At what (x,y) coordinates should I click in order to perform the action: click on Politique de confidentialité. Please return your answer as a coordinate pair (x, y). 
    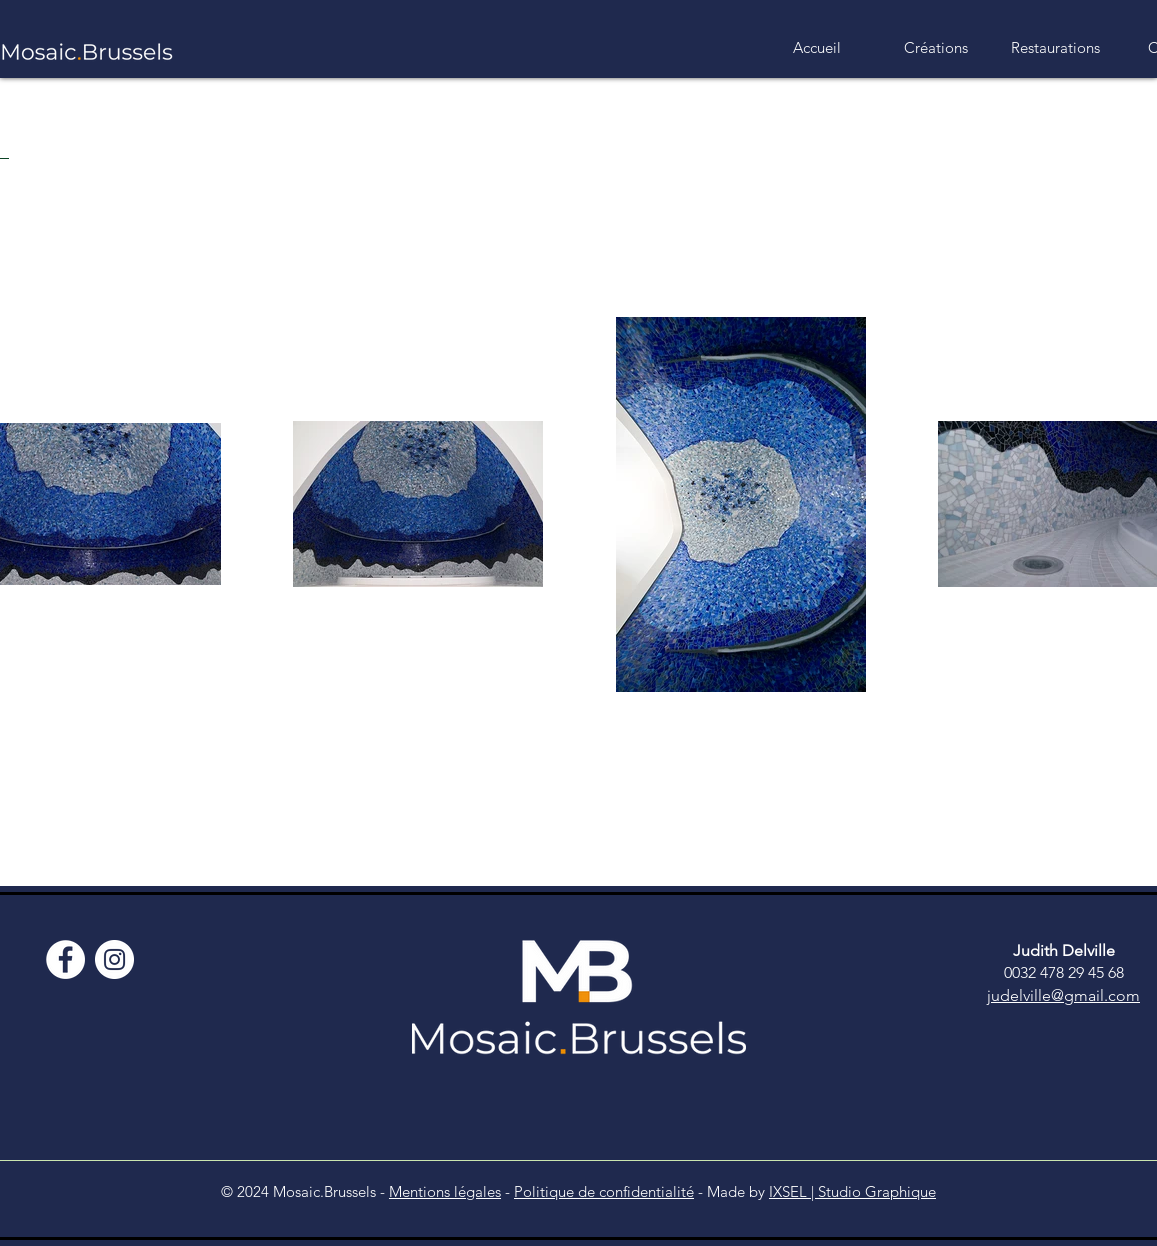
    Looking at the image, I should click on (604, 1191).